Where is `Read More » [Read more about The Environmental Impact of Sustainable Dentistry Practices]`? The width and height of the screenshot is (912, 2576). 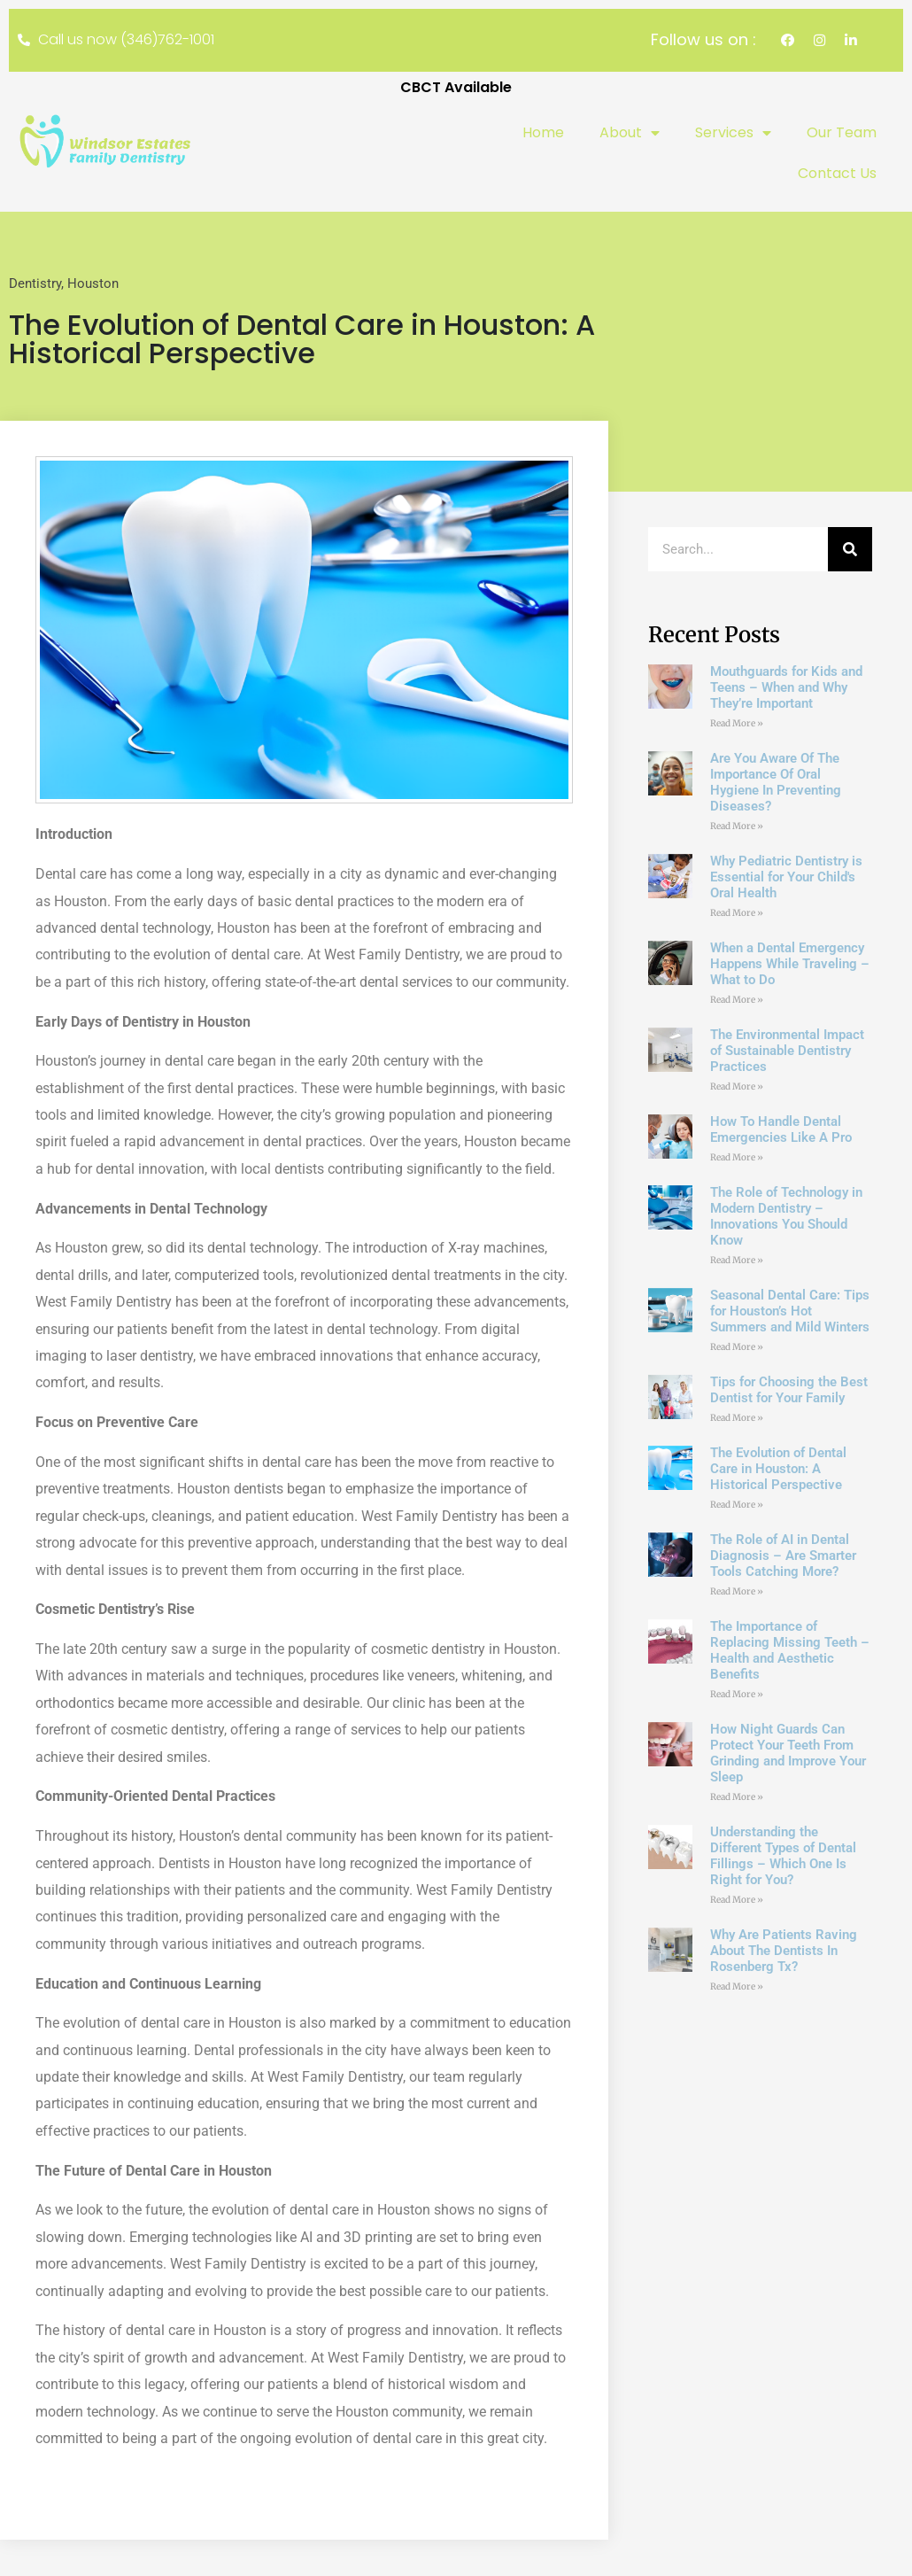
Read More » [Read more about The Environmental Impact of Sustainable Dentistry Practices] is located at coordinates (736, 1088).